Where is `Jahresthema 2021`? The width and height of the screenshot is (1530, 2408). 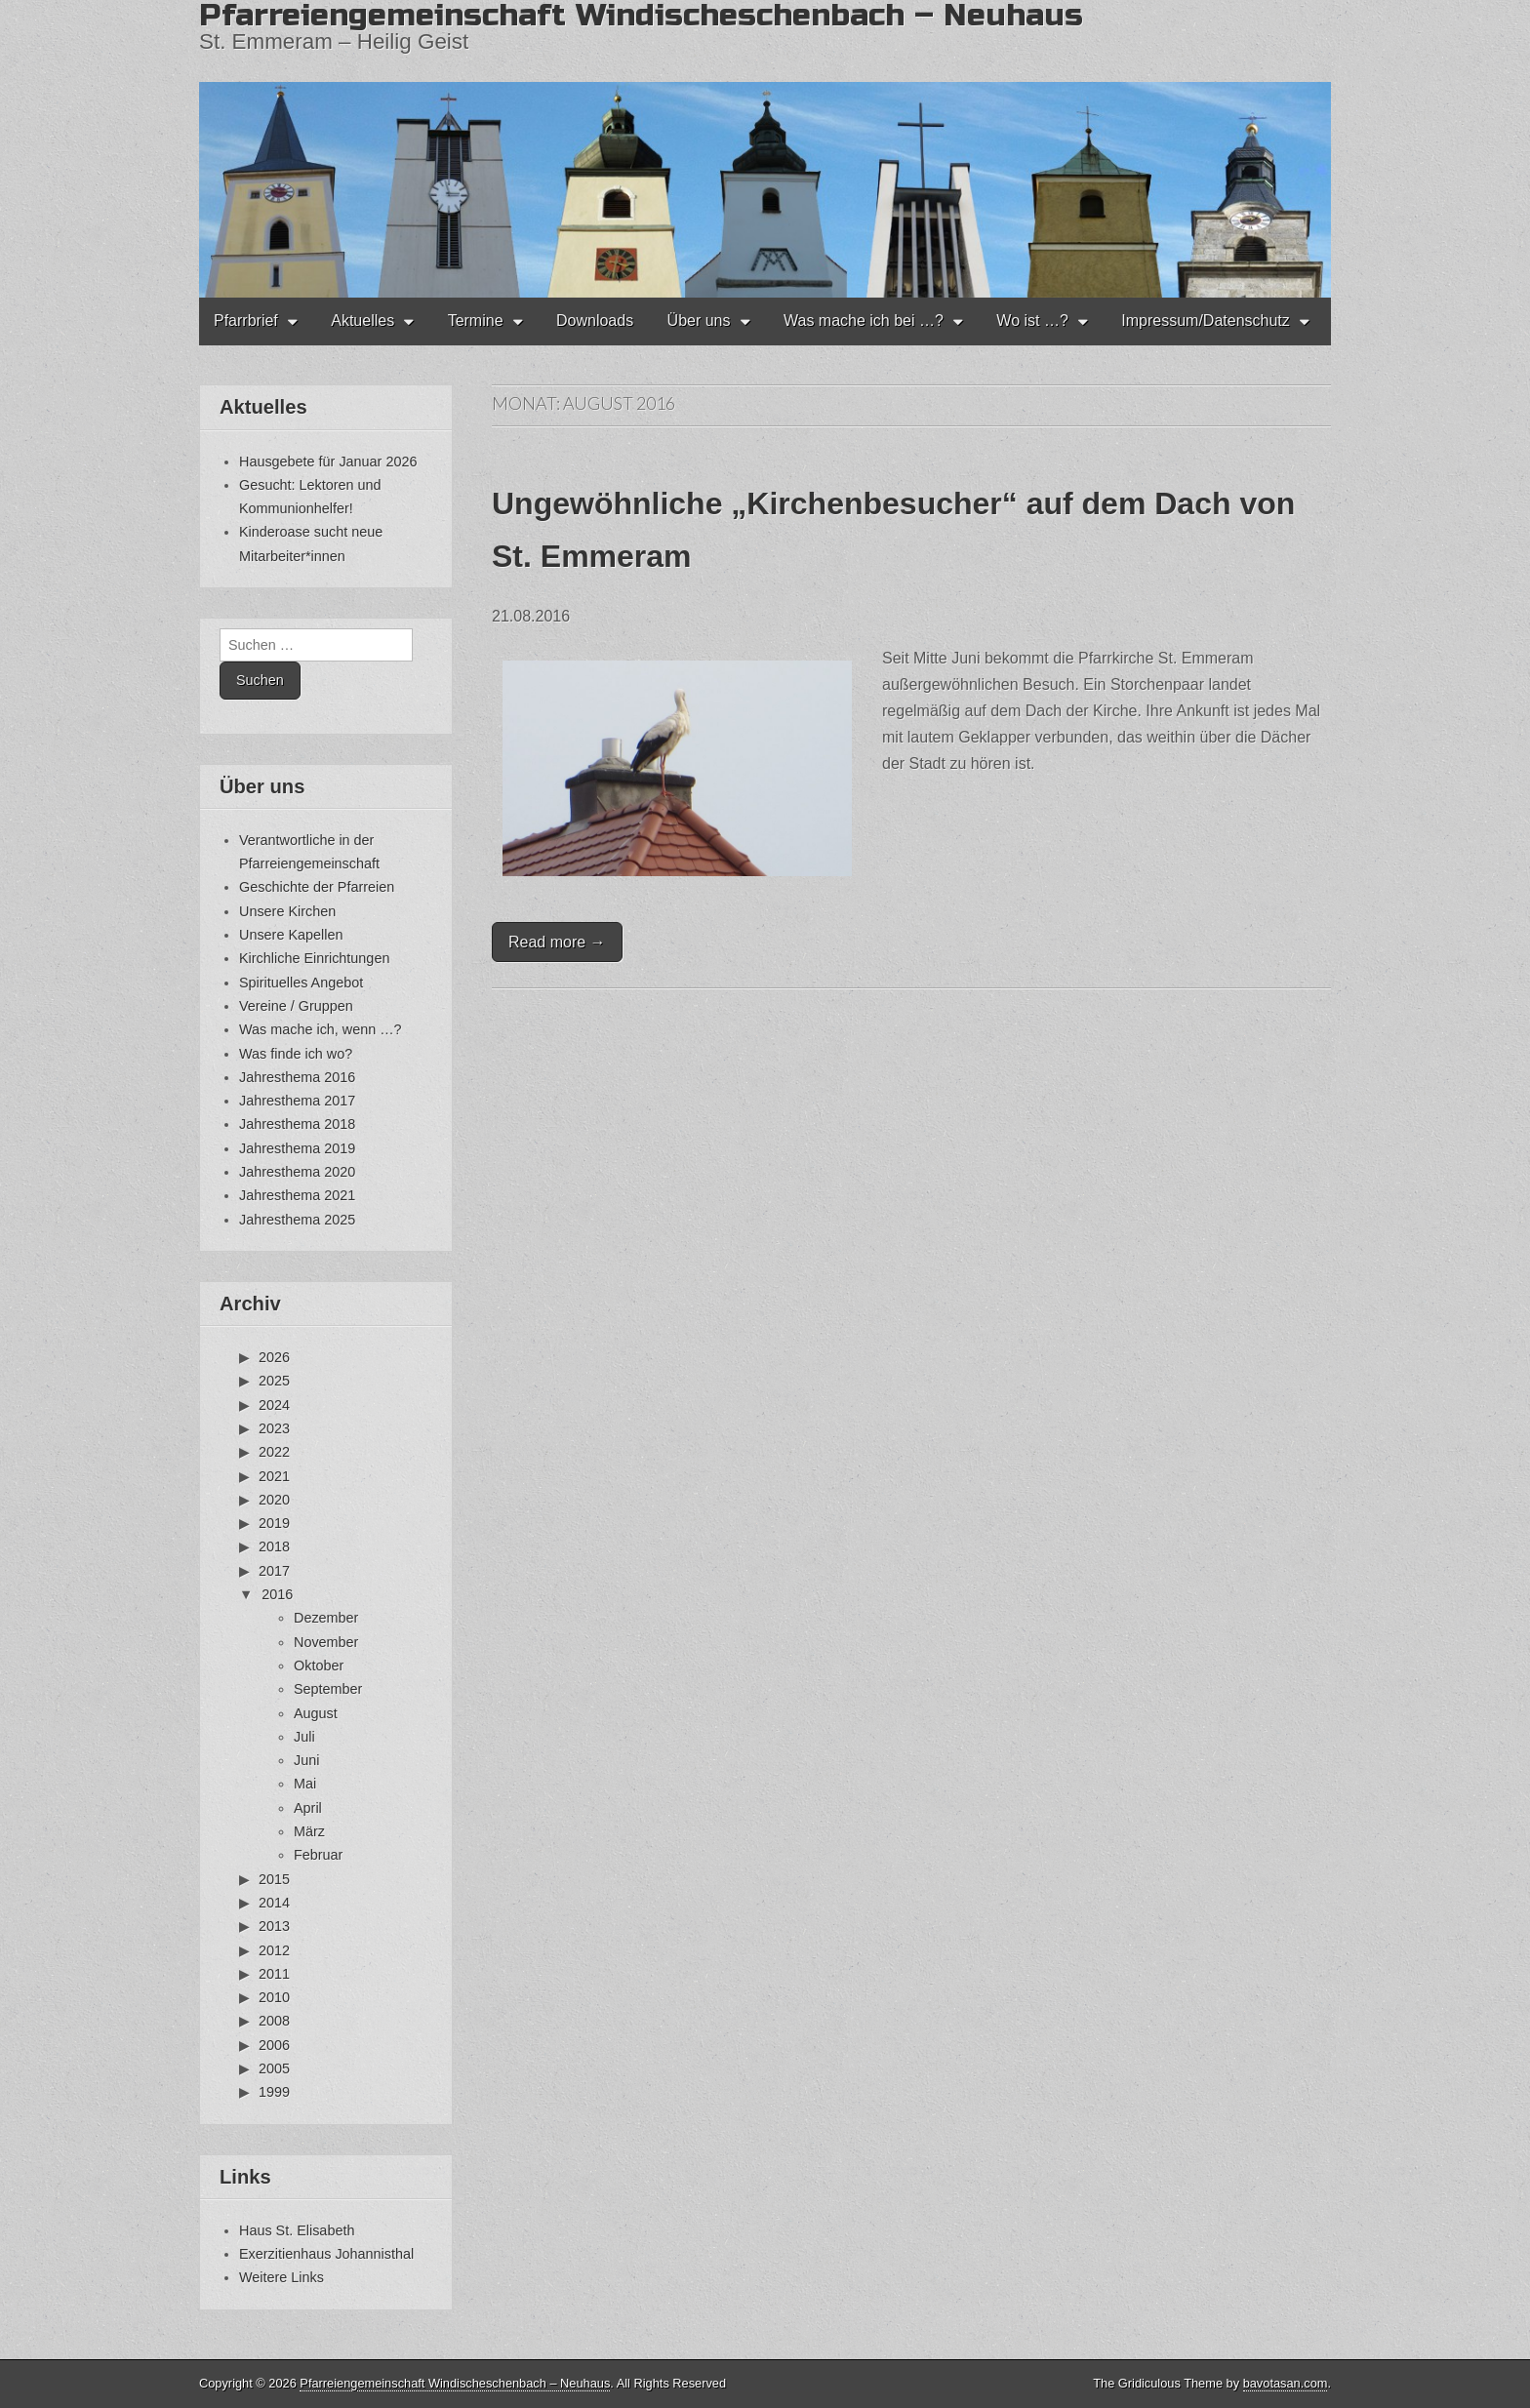 Jahresthema 2021 is located at coordinates (297, 1195).